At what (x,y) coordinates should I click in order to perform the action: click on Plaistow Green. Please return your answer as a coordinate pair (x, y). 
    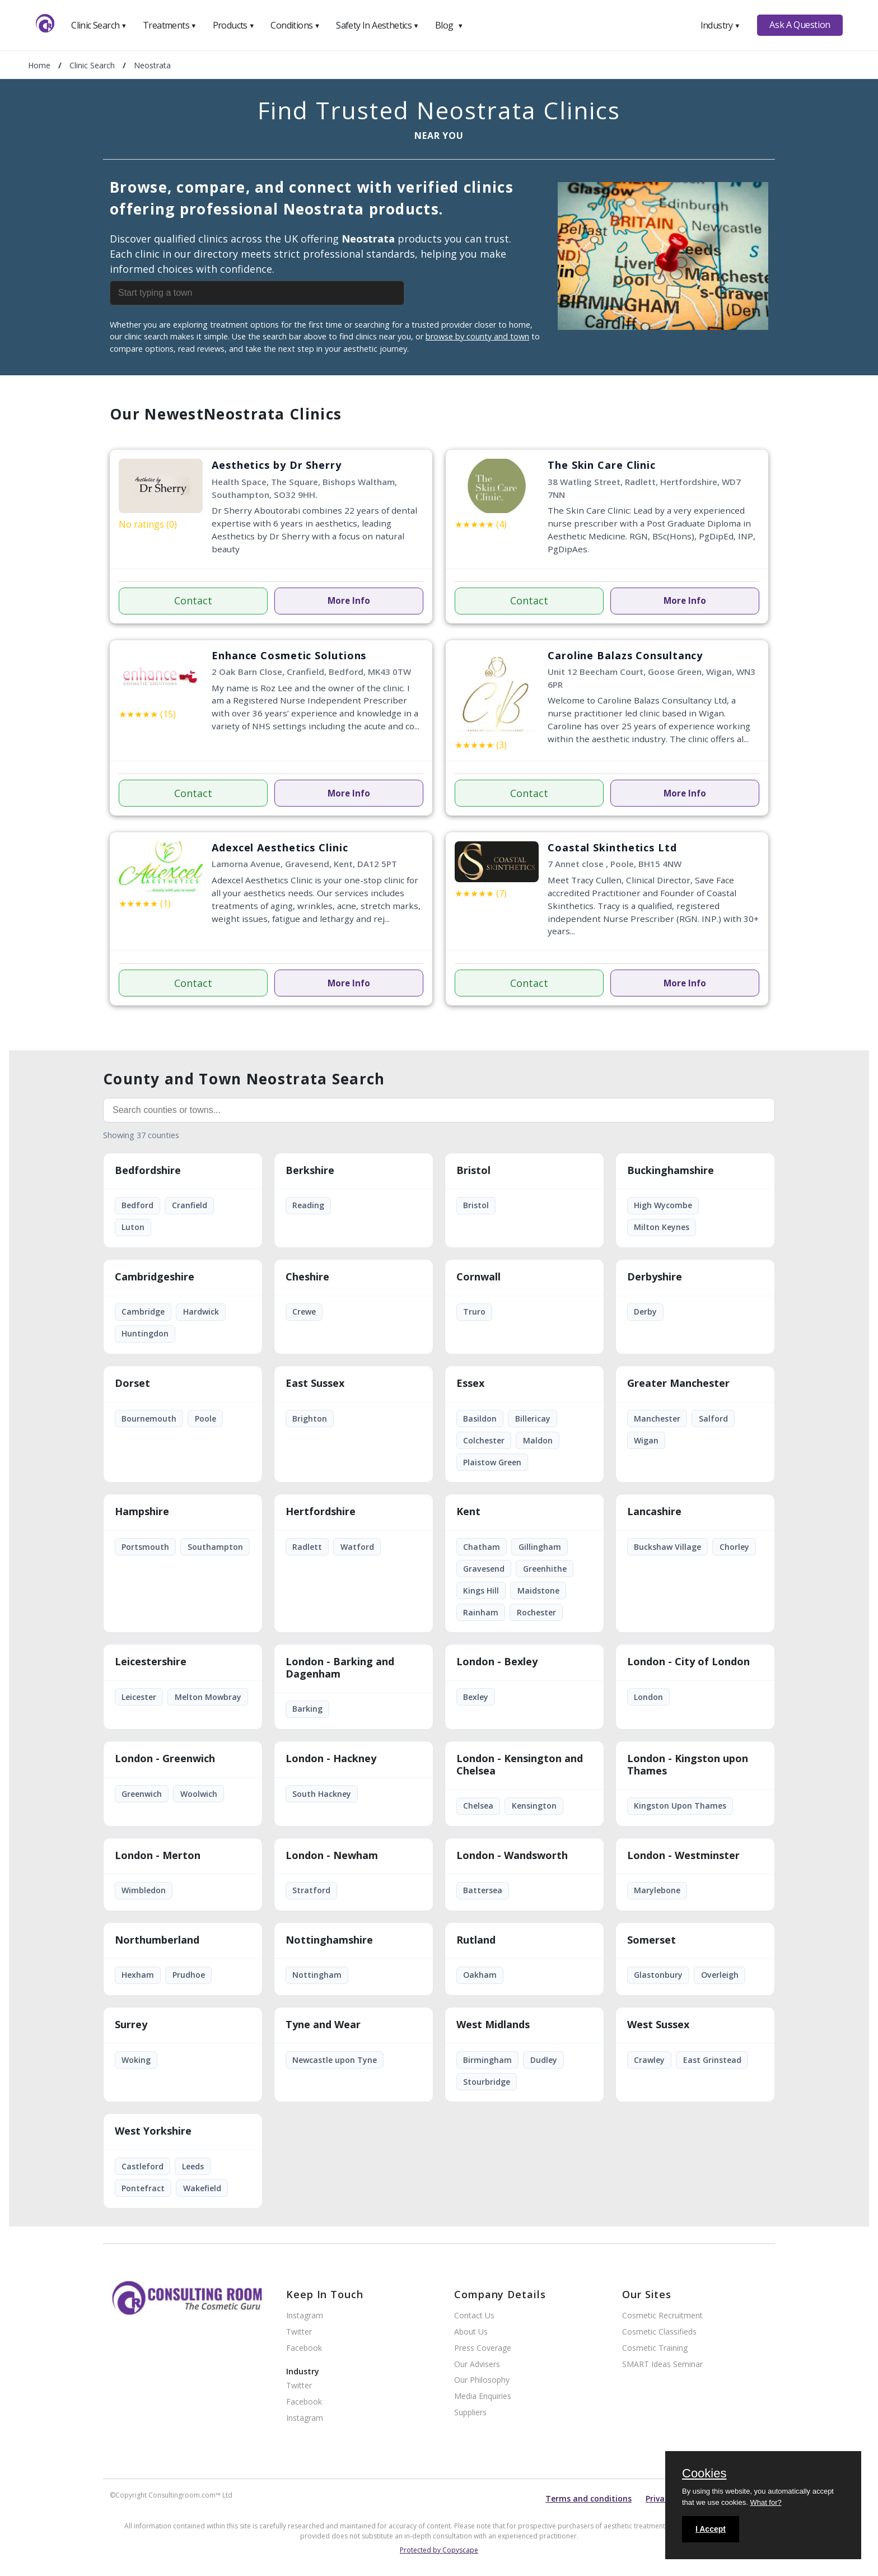
    Looking at the image, I should click on (492, 1462).